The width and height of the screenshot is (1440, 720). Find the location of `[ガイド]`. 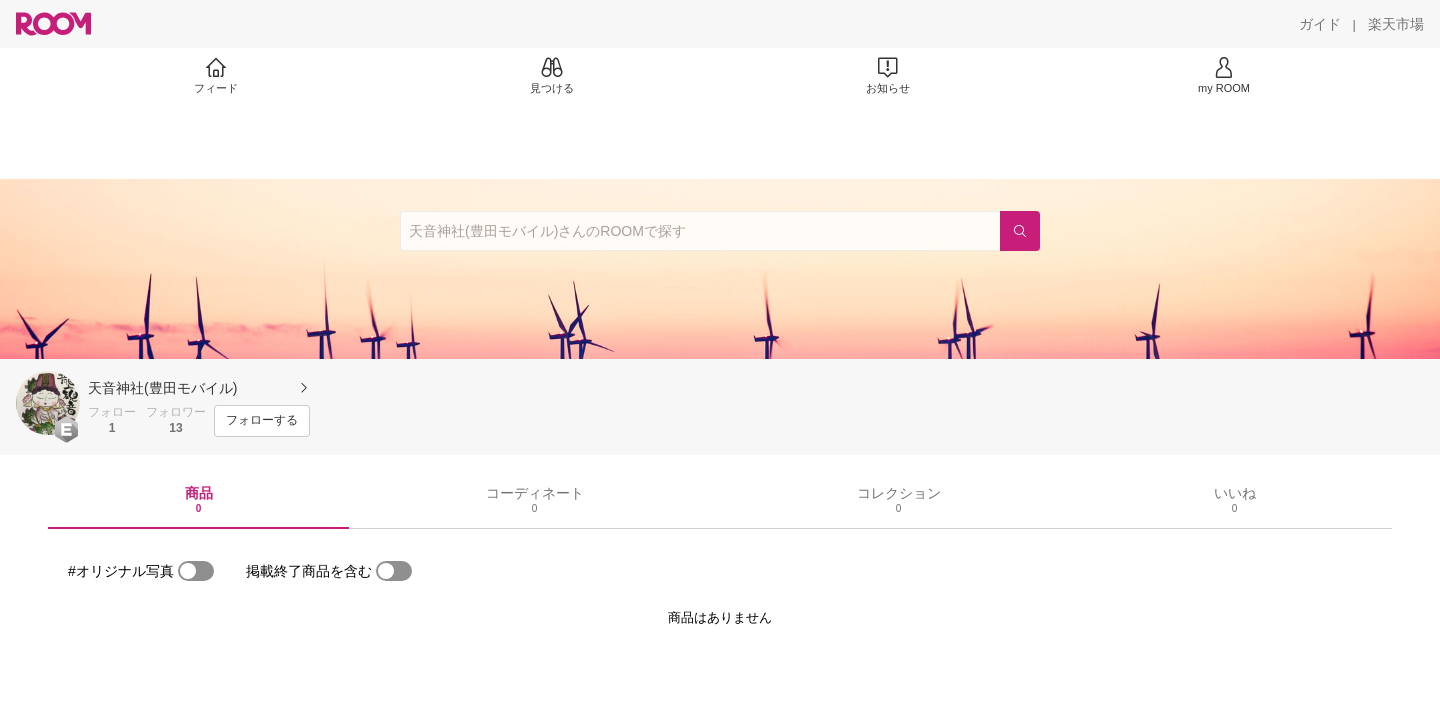

[ガイド] is located at coordinates (1320, 24).